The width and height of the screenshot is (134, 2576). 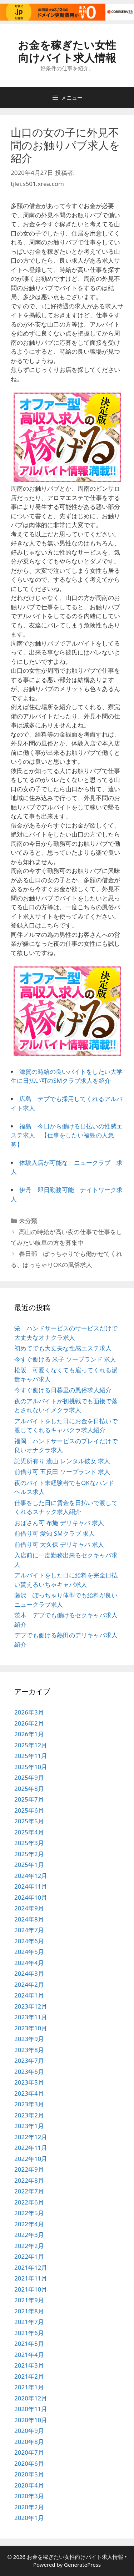 What do you see at coordinates (29, 1734) in the screenshot?
I see `2026年1月` at bounding box center [29, 1734].